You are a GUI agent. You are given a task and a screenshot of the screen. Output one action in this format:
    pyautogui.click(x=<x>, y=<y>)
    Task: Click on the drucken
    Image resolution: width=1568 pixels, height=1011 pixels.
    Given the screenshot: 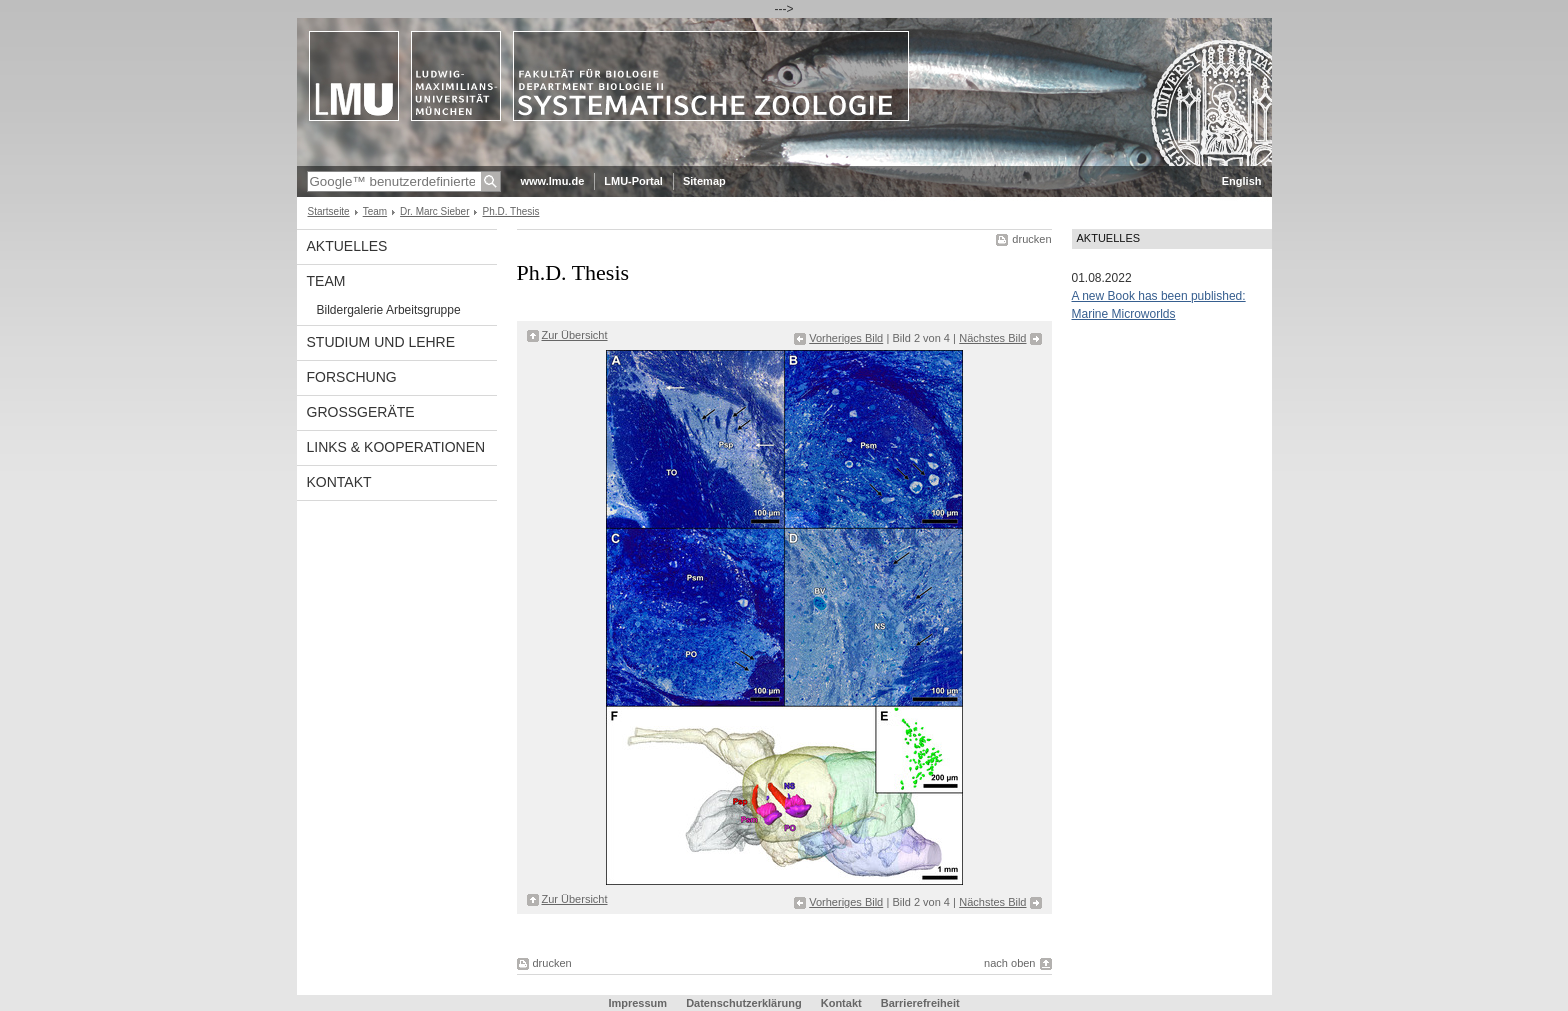 What is the action you would take?
    pyautogui.click(x=1031, y=239)
    